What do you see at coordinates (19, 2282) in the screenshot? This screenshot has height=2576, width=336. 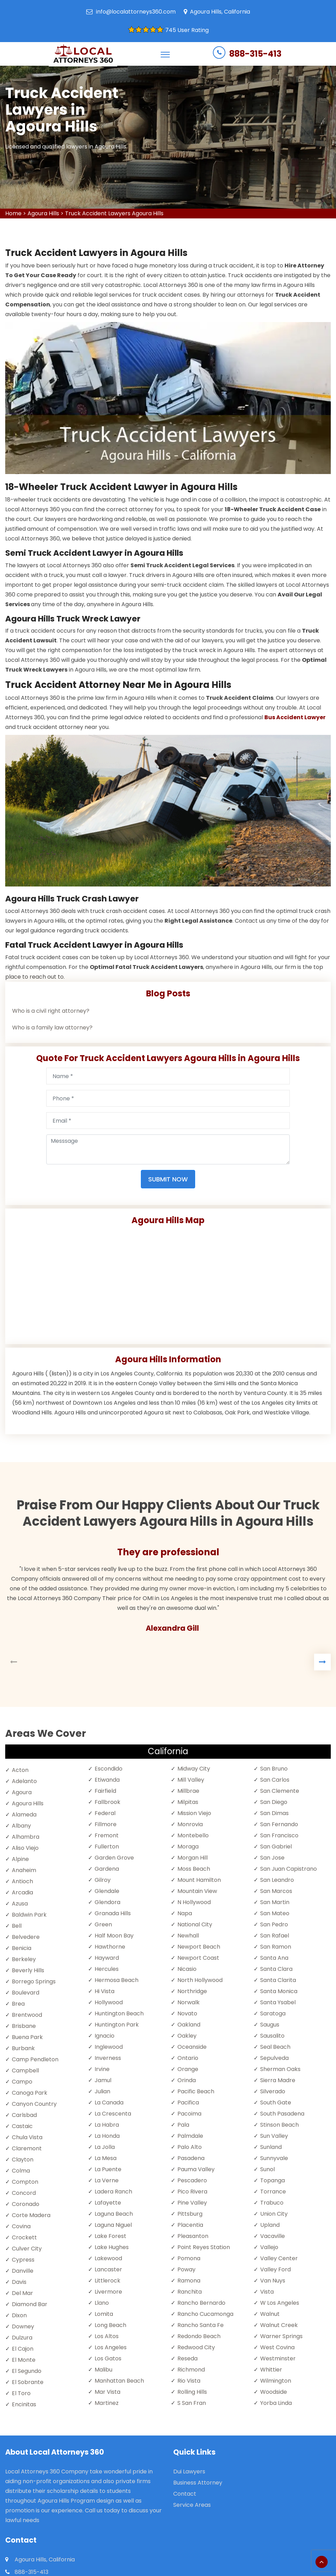 I see `Davis` at bounding box center [19, 2282].